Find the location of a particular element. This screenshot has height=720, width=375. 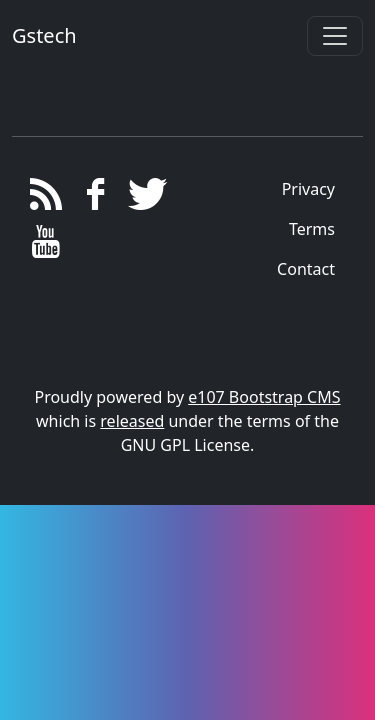

Gstech is located at coordinates (44, 35).